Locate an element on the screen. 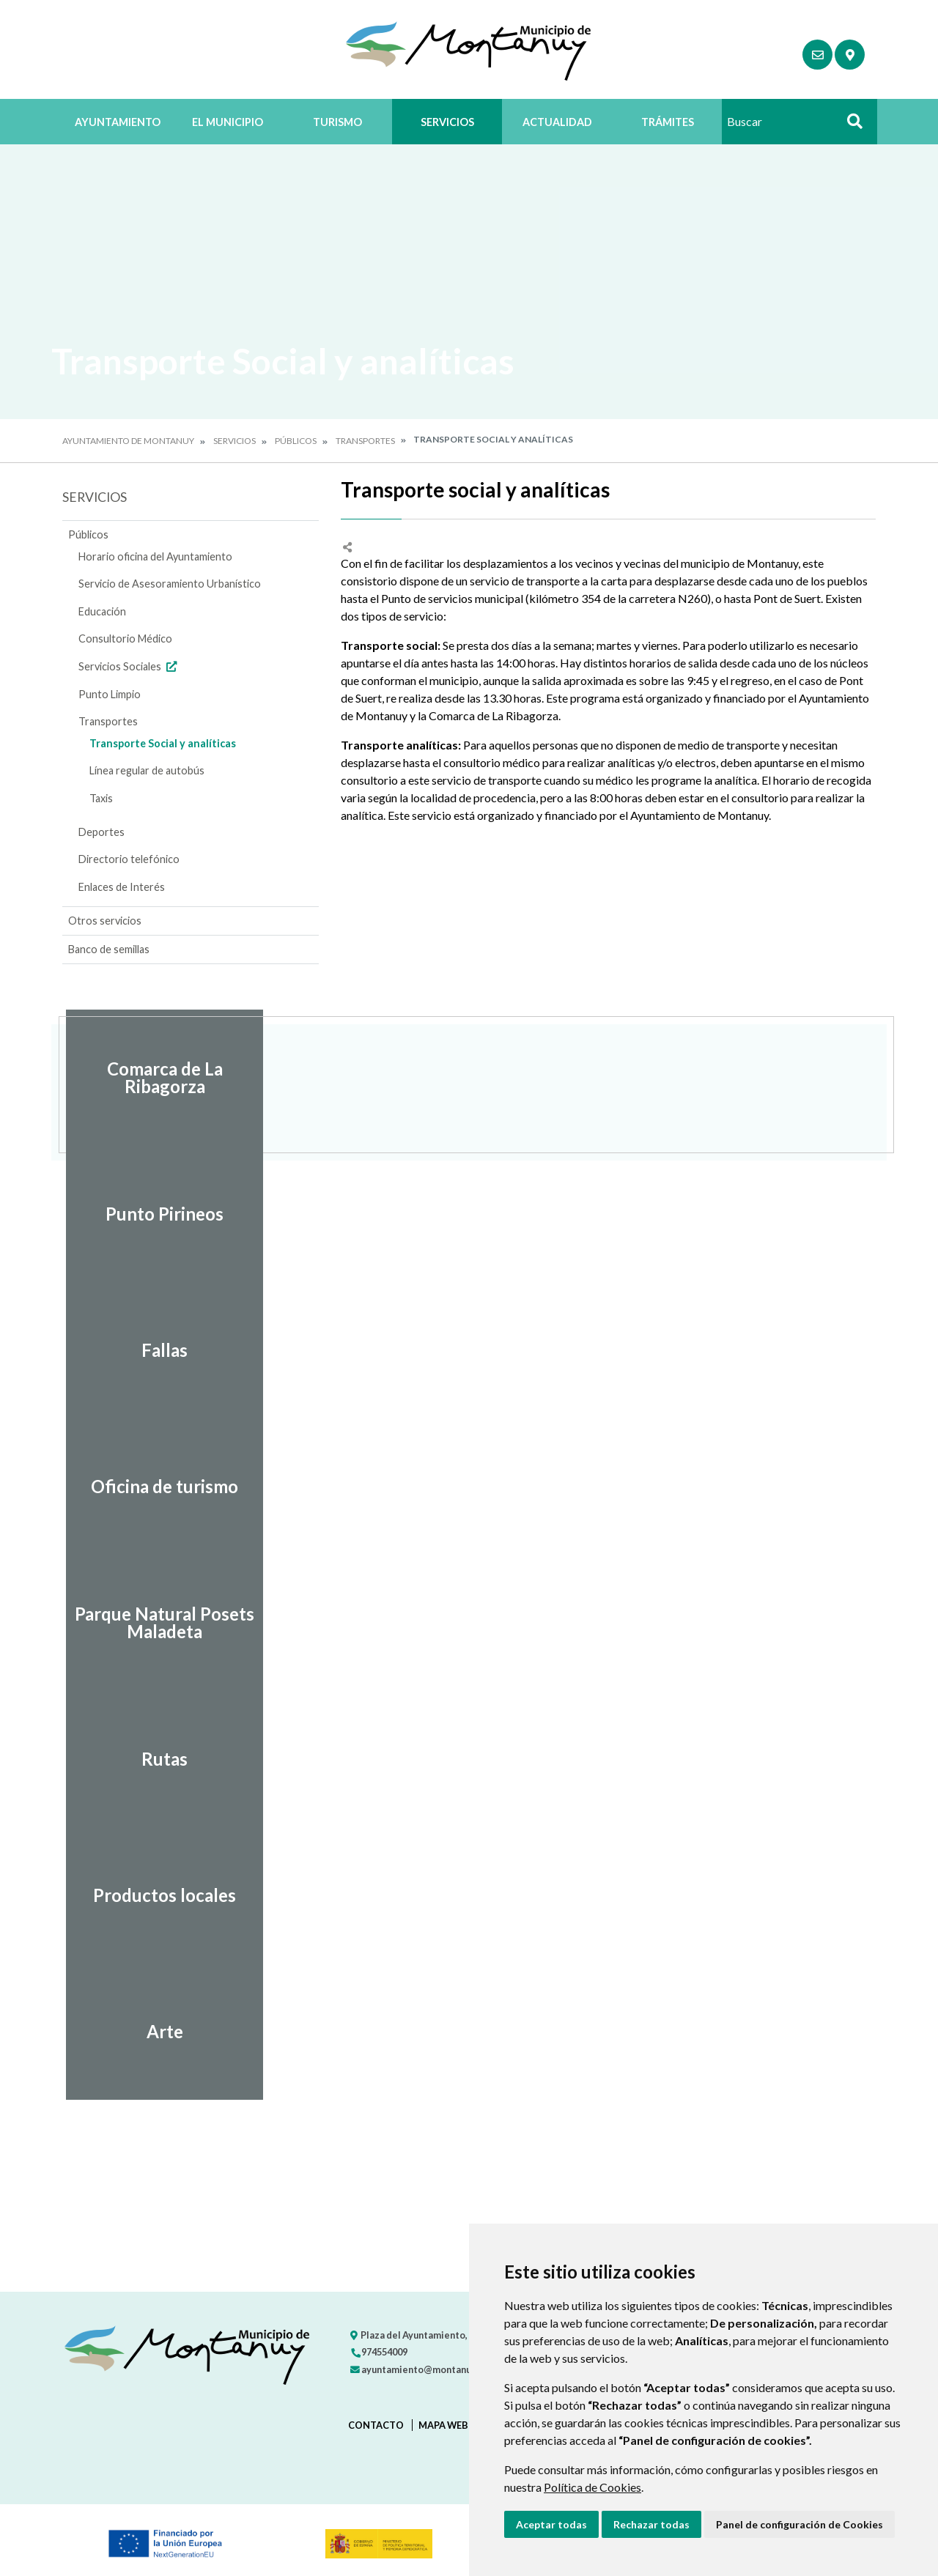 The image size is (938, 2576). Mapa Web is located at coordinates (443, 2425).